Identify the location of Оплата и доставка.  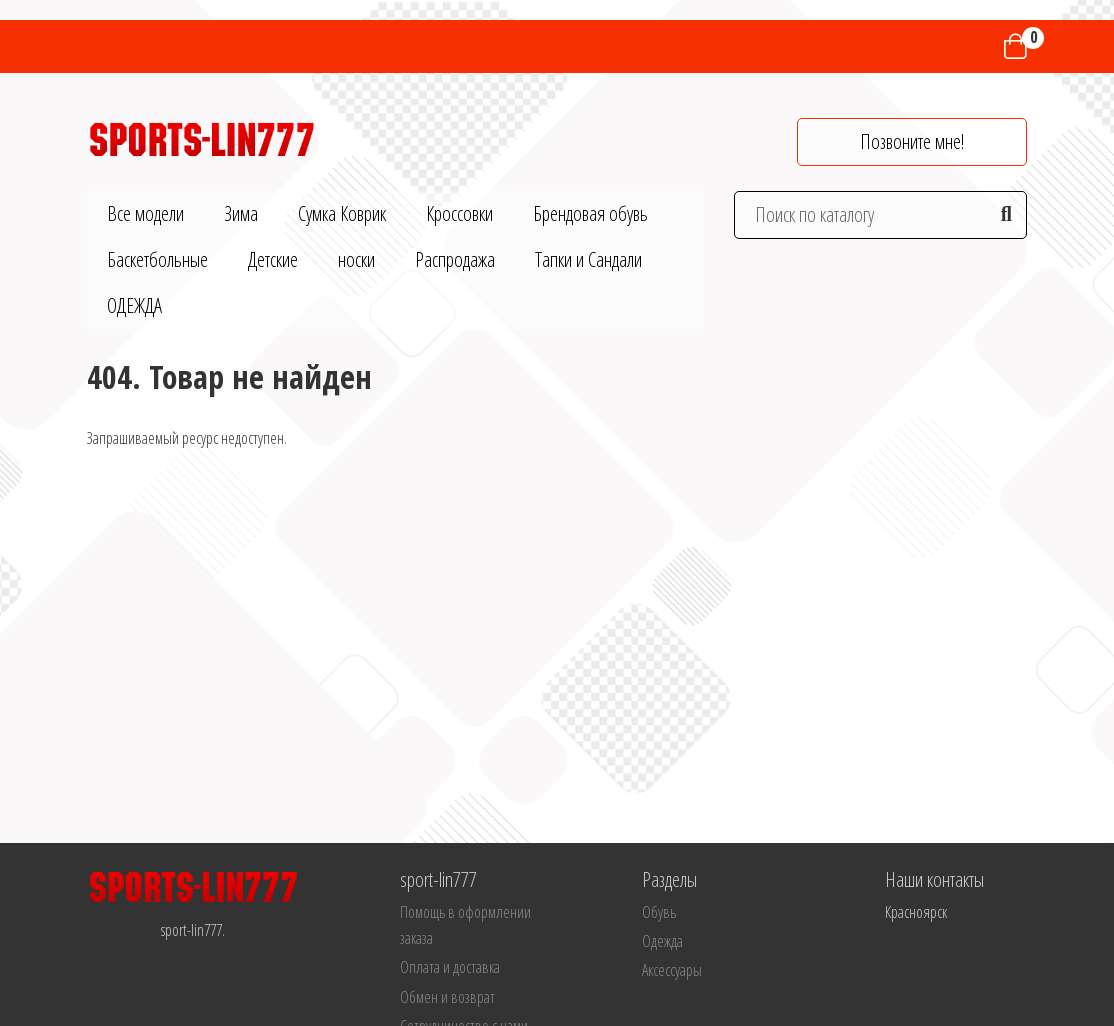
(450, 967).